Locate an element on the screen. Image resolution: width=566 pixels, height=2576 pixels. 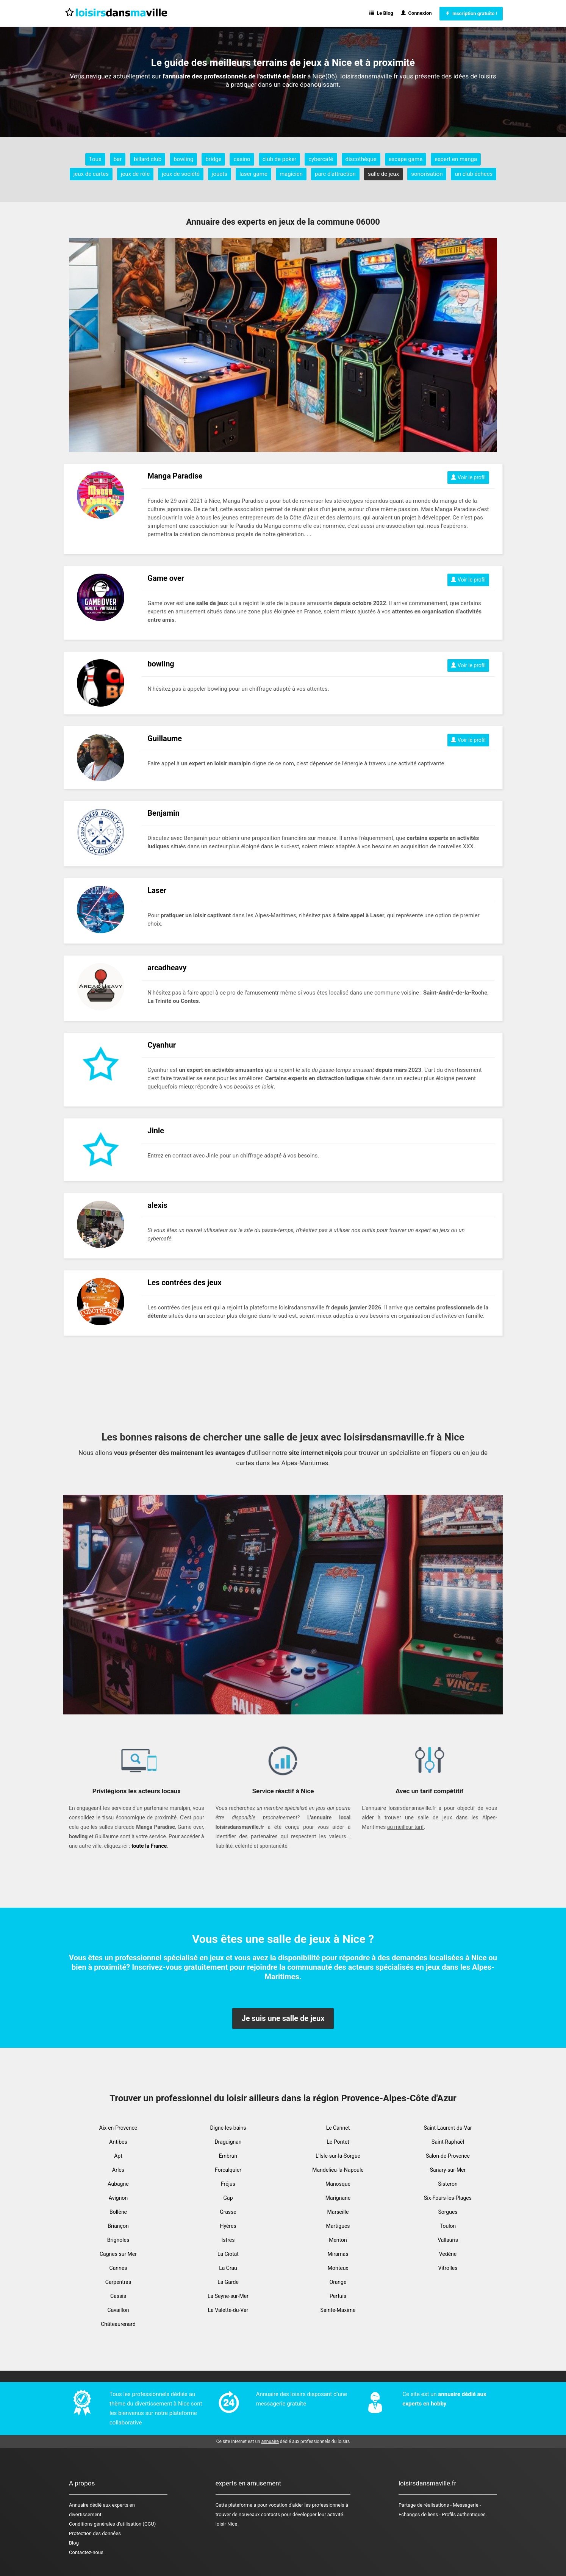
Cagnes sur Mer is located at coordinates (118, 2254).